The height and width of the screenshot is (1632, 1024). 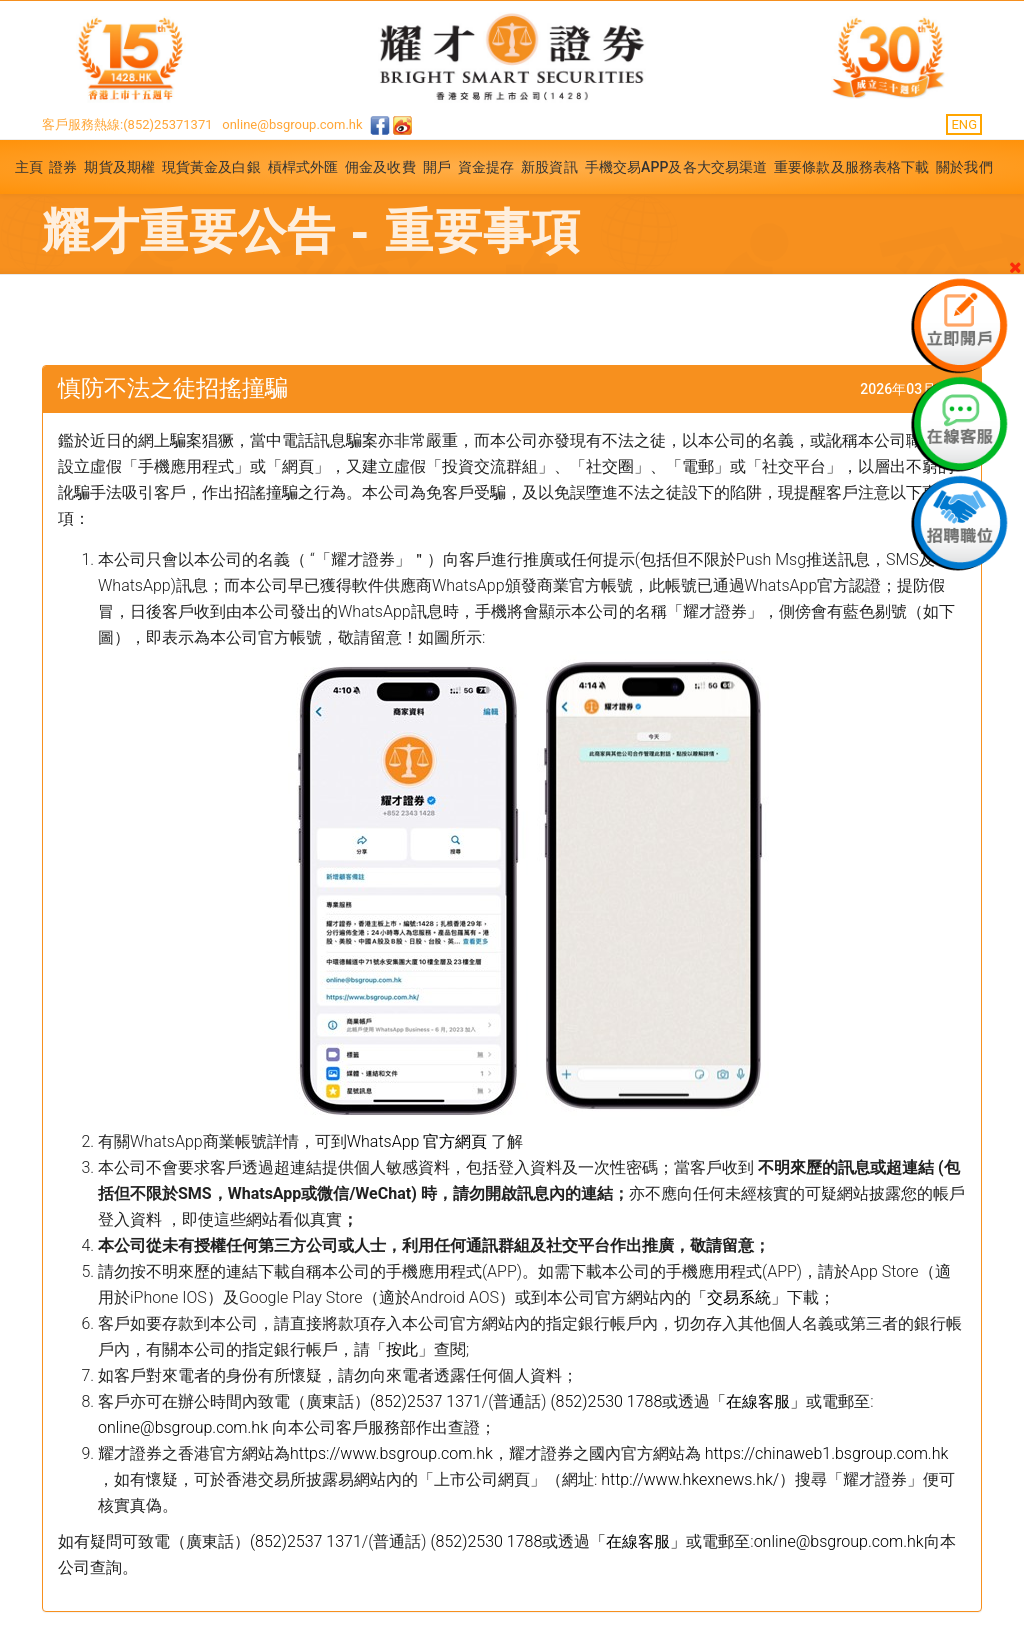 What do you see at coordinates (426, 1401) in the screenshot?
I see `(852)2537 1371` at bounding box center [426, 1401].